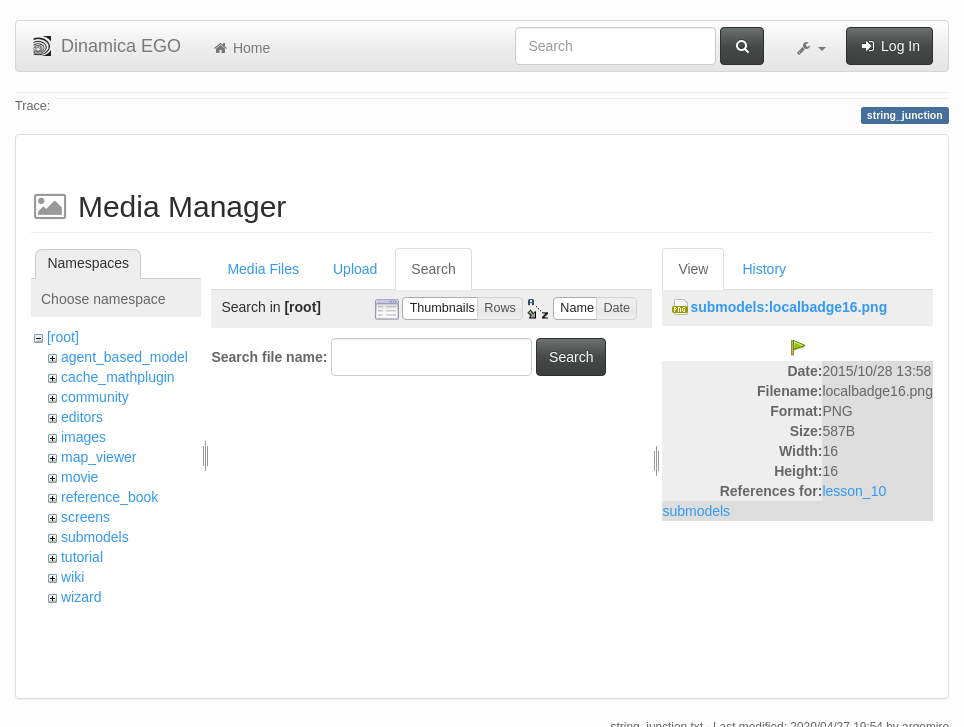  I want to click on [root], so click(63, 337).